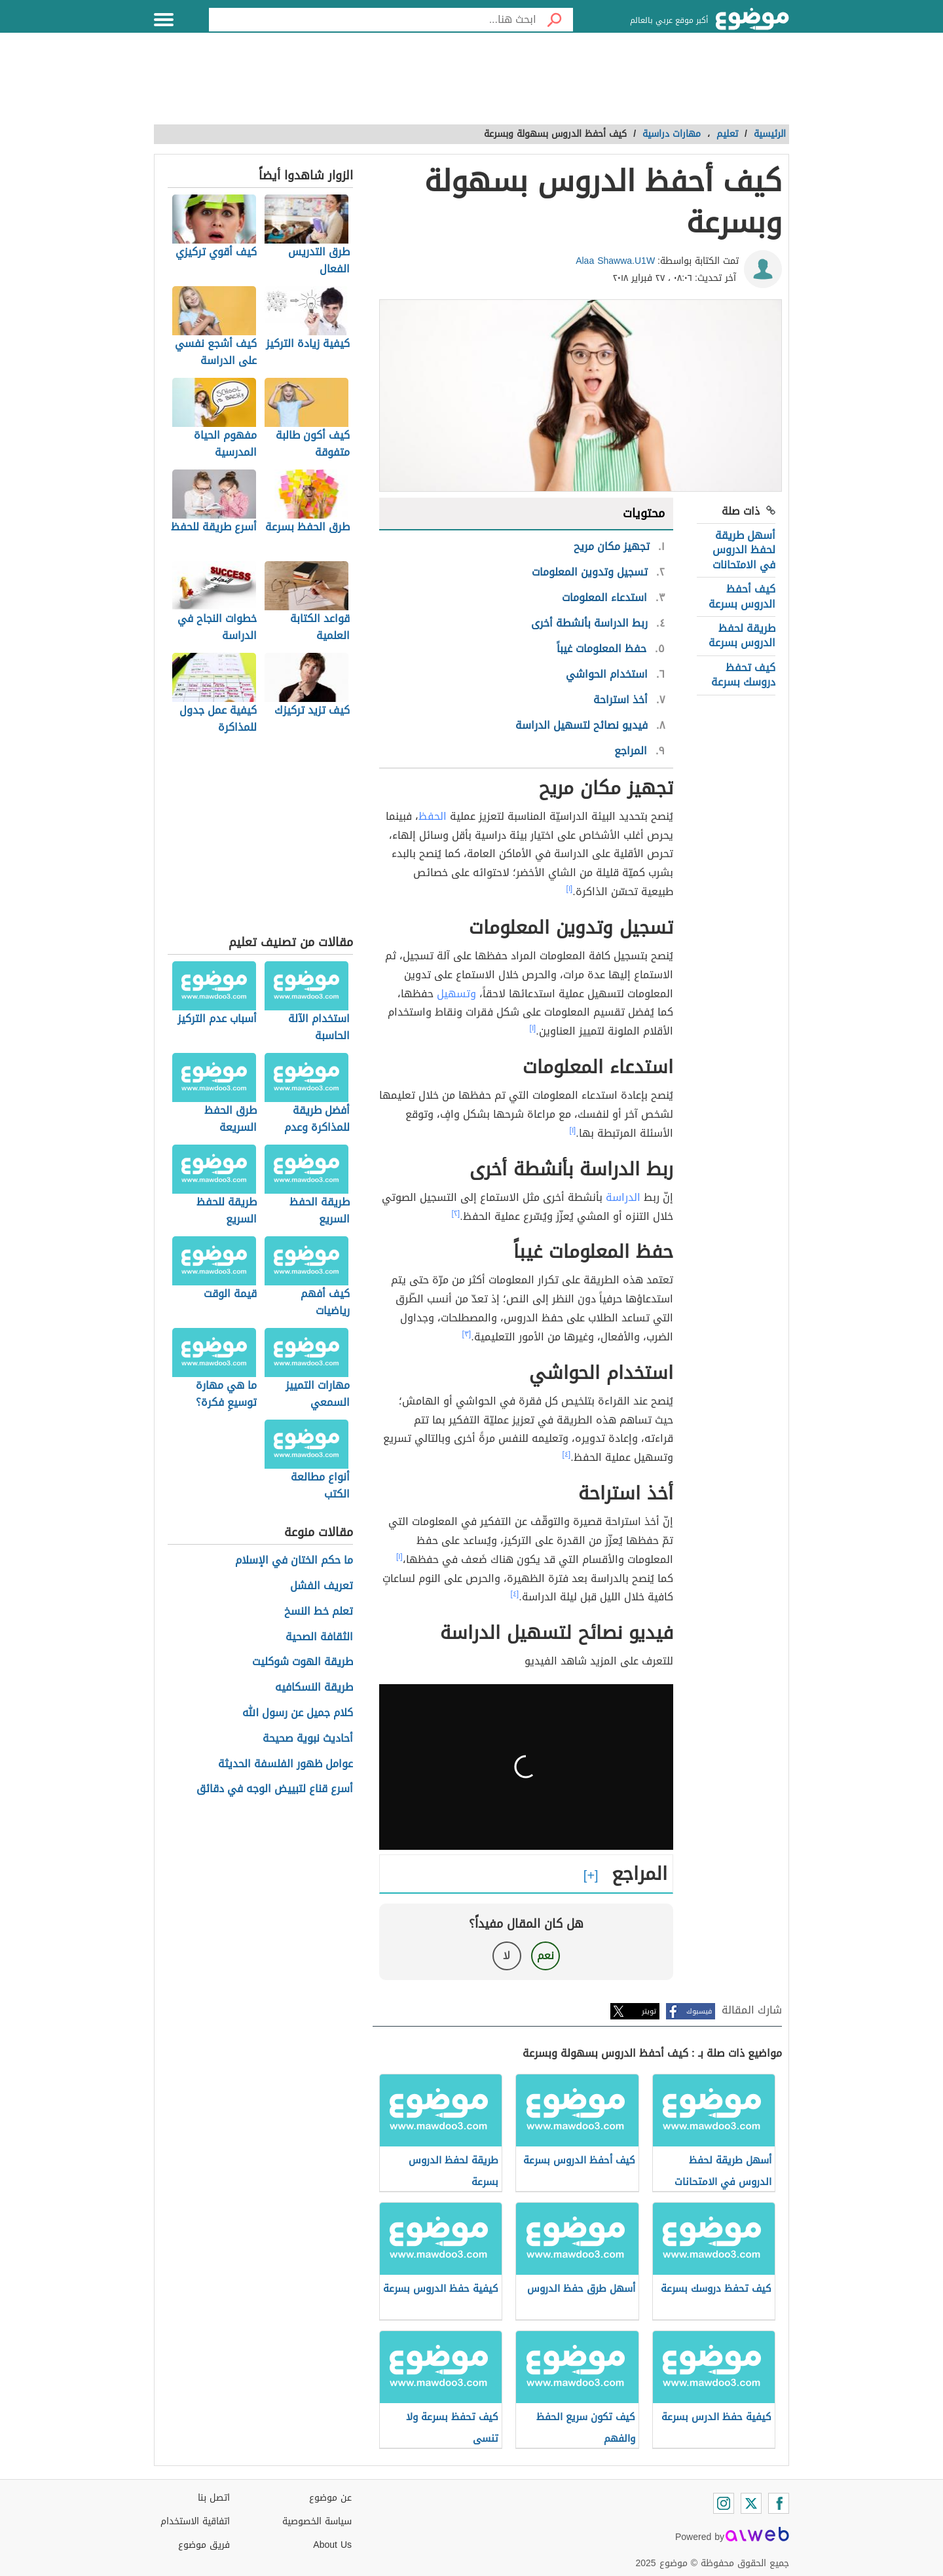 Image resolution: width=943 pixels, height=2576 pixels. What do you see at coordinates (623, 1197) in the screenshot?
I see `الدراسة` at bounding box center [623, 1197].